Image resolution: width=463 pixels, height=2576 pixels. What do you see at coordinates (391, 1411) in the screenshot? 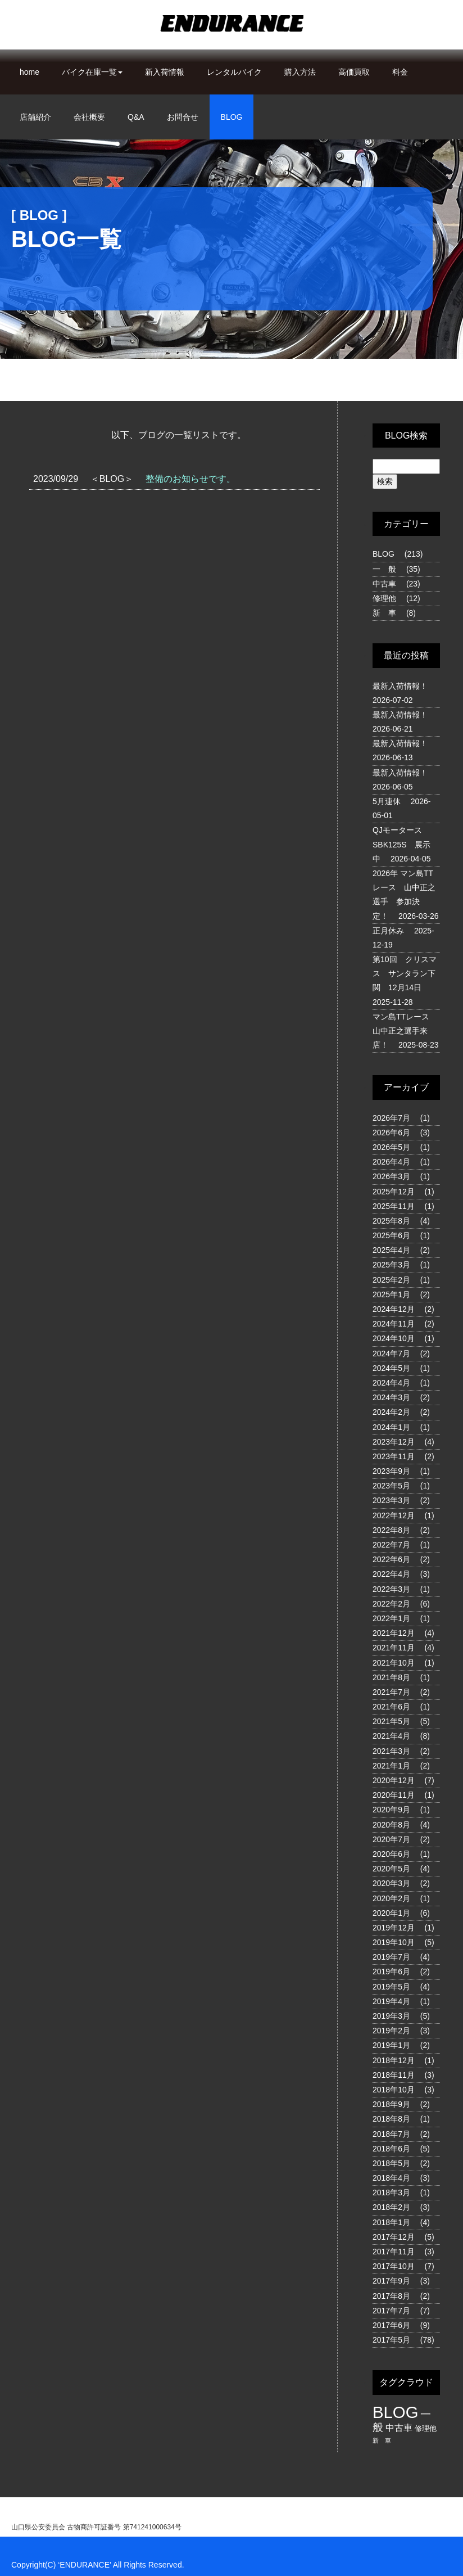
I see `2024年2月` at bounding box center [391, 1411].